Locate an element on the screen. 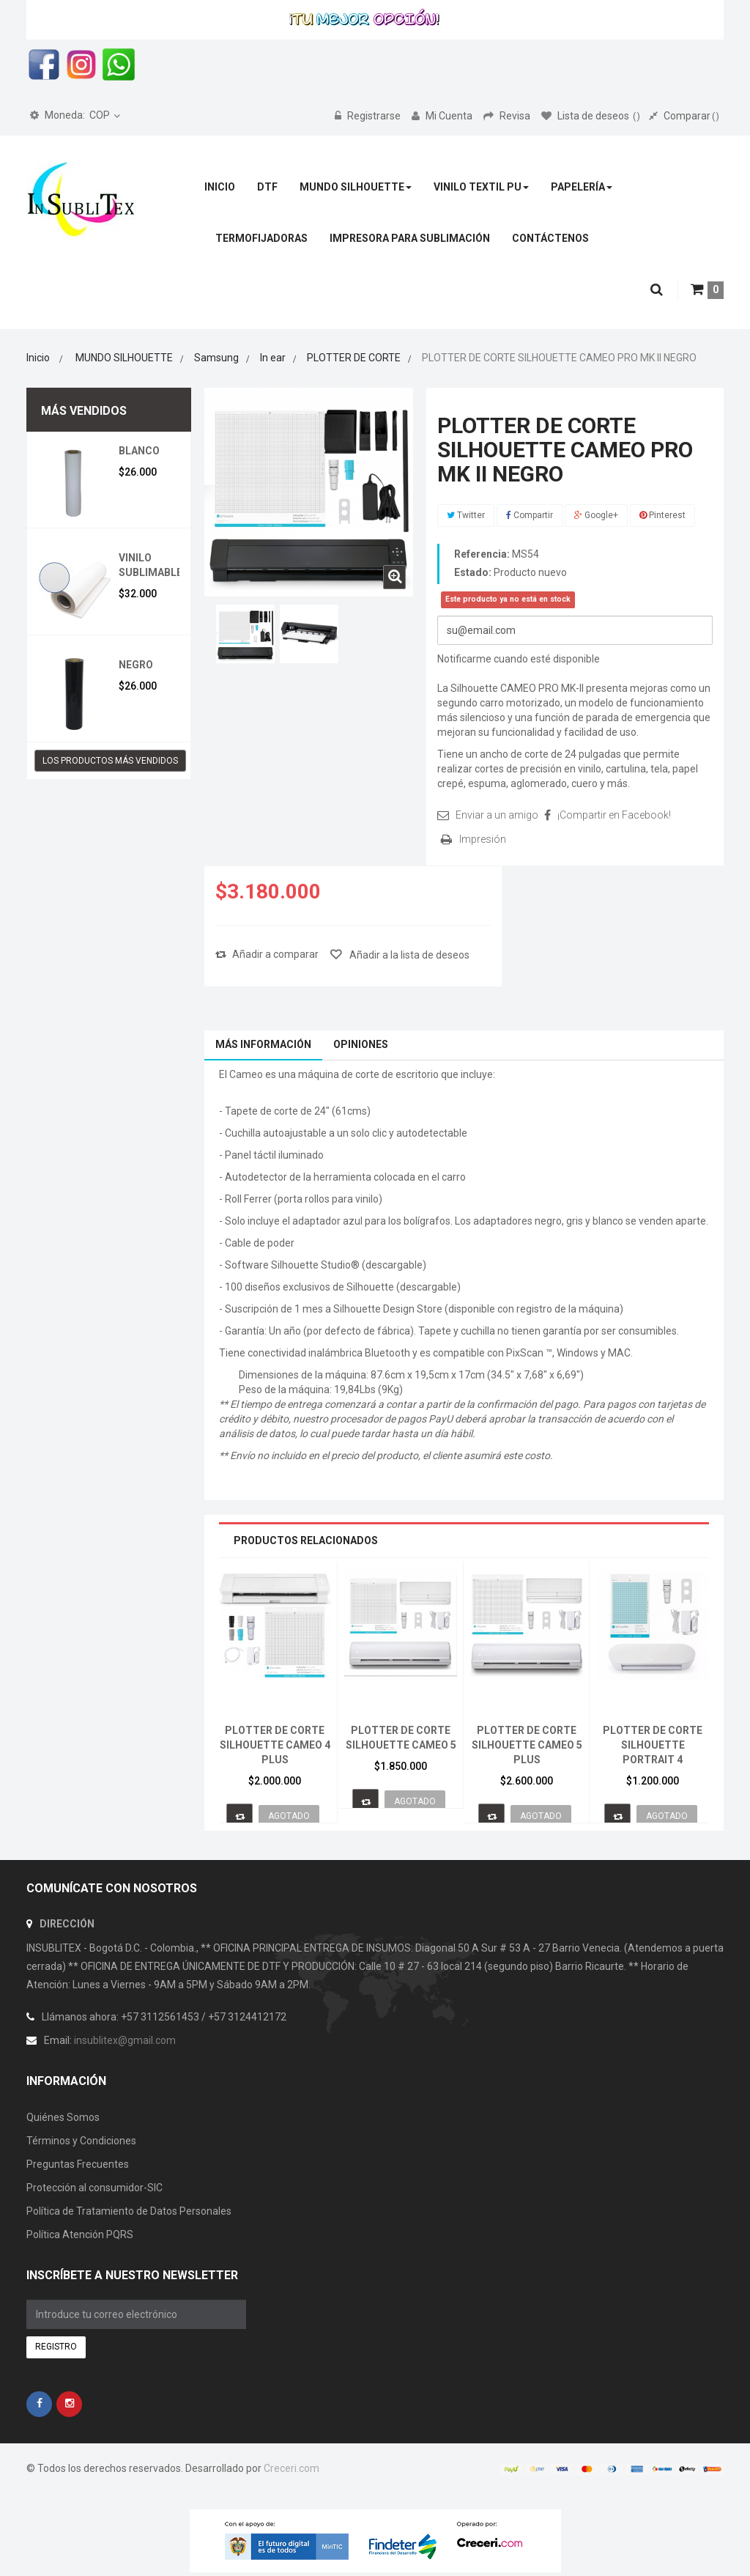 The image size is (750, 2576). Comparar is located at coordinates (684, 116).